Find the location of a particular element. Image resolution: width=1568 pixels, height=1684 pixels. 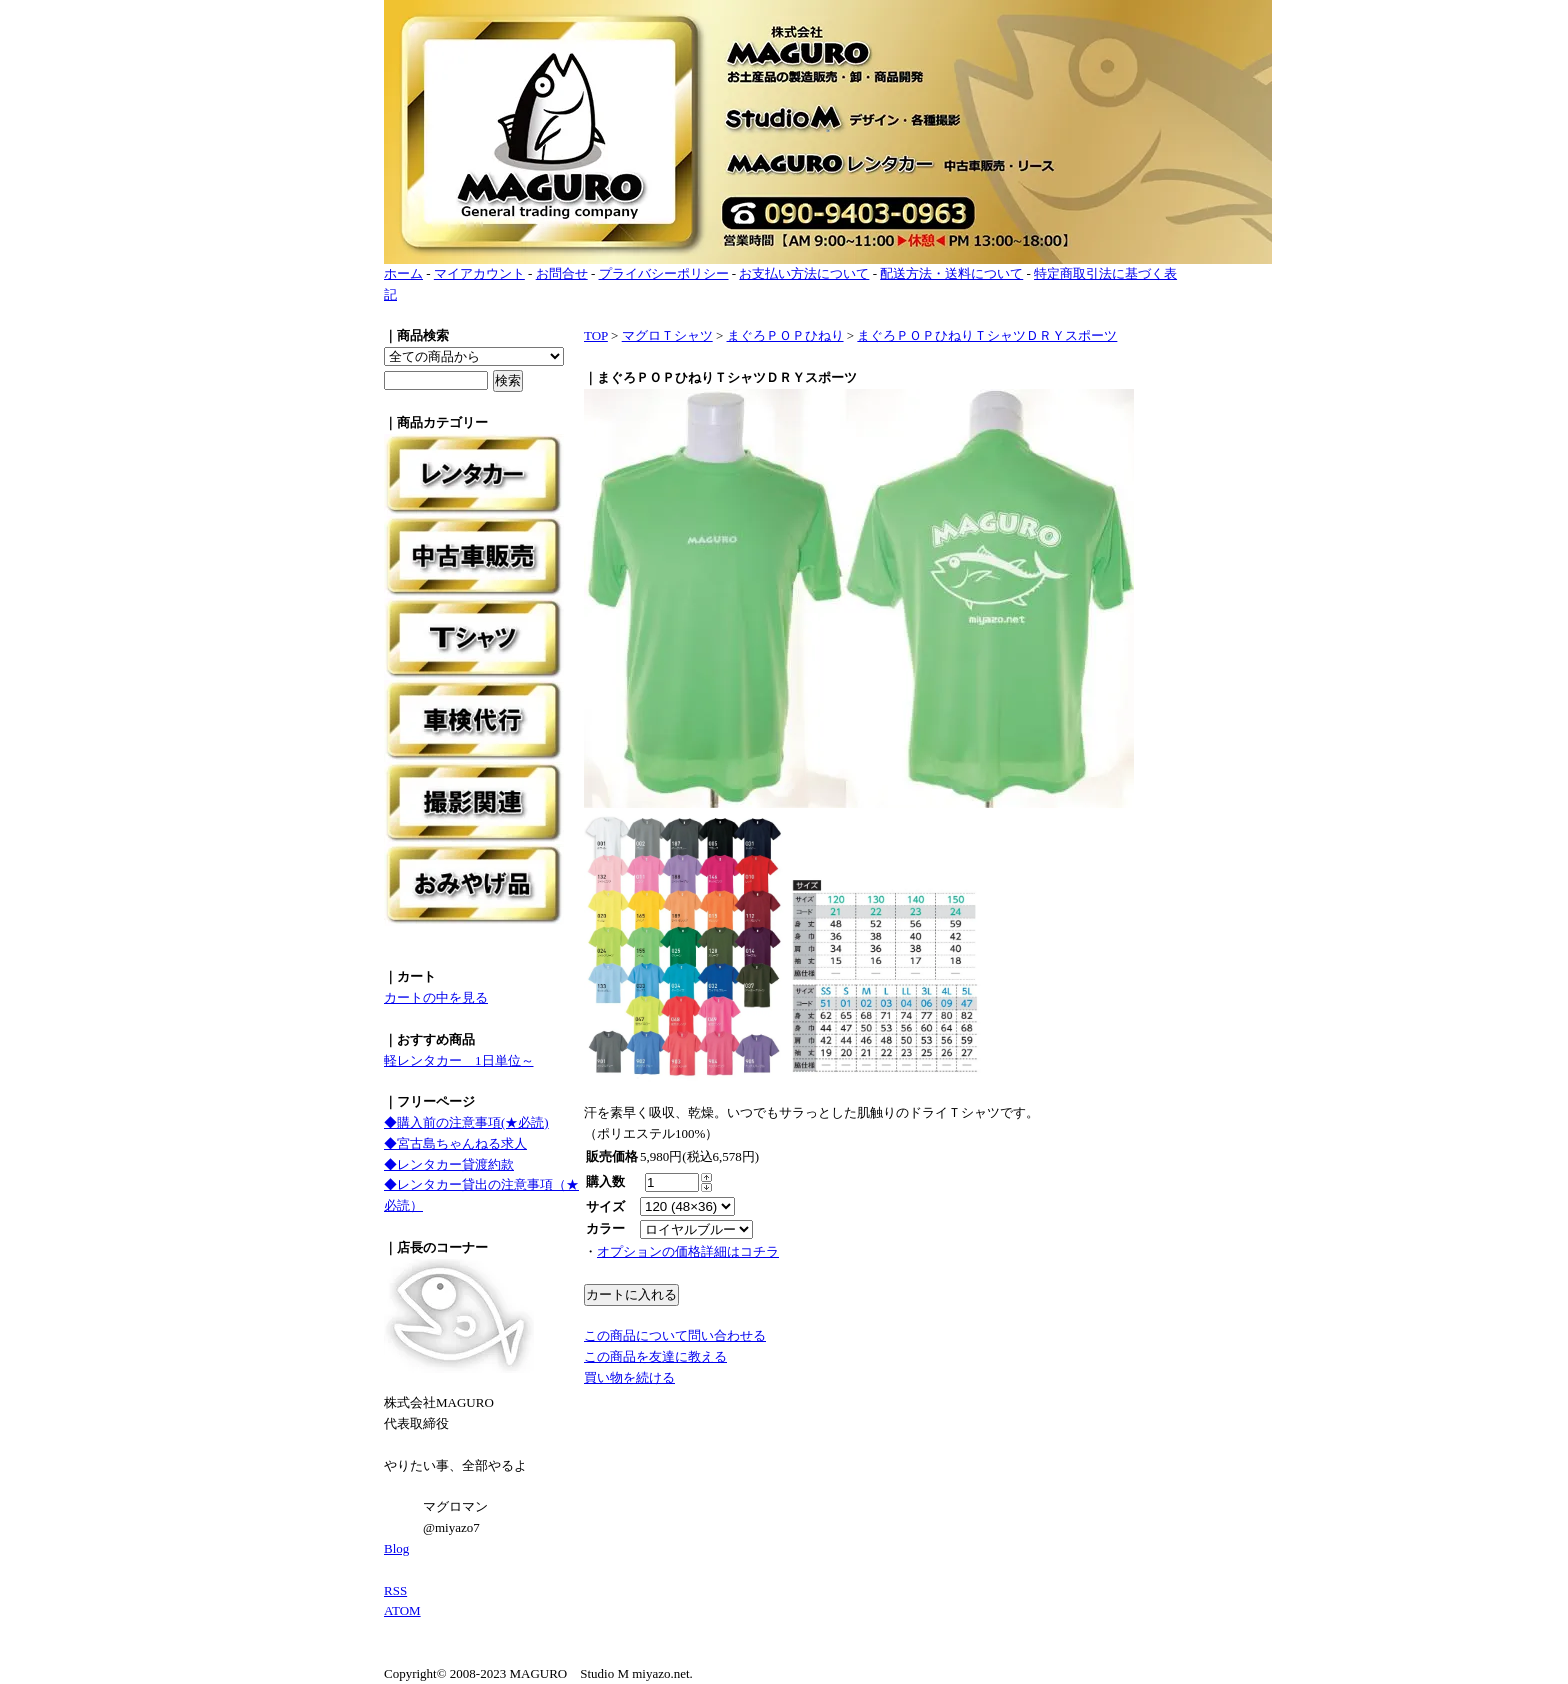

Blog is located at coordinates (396, 1548).